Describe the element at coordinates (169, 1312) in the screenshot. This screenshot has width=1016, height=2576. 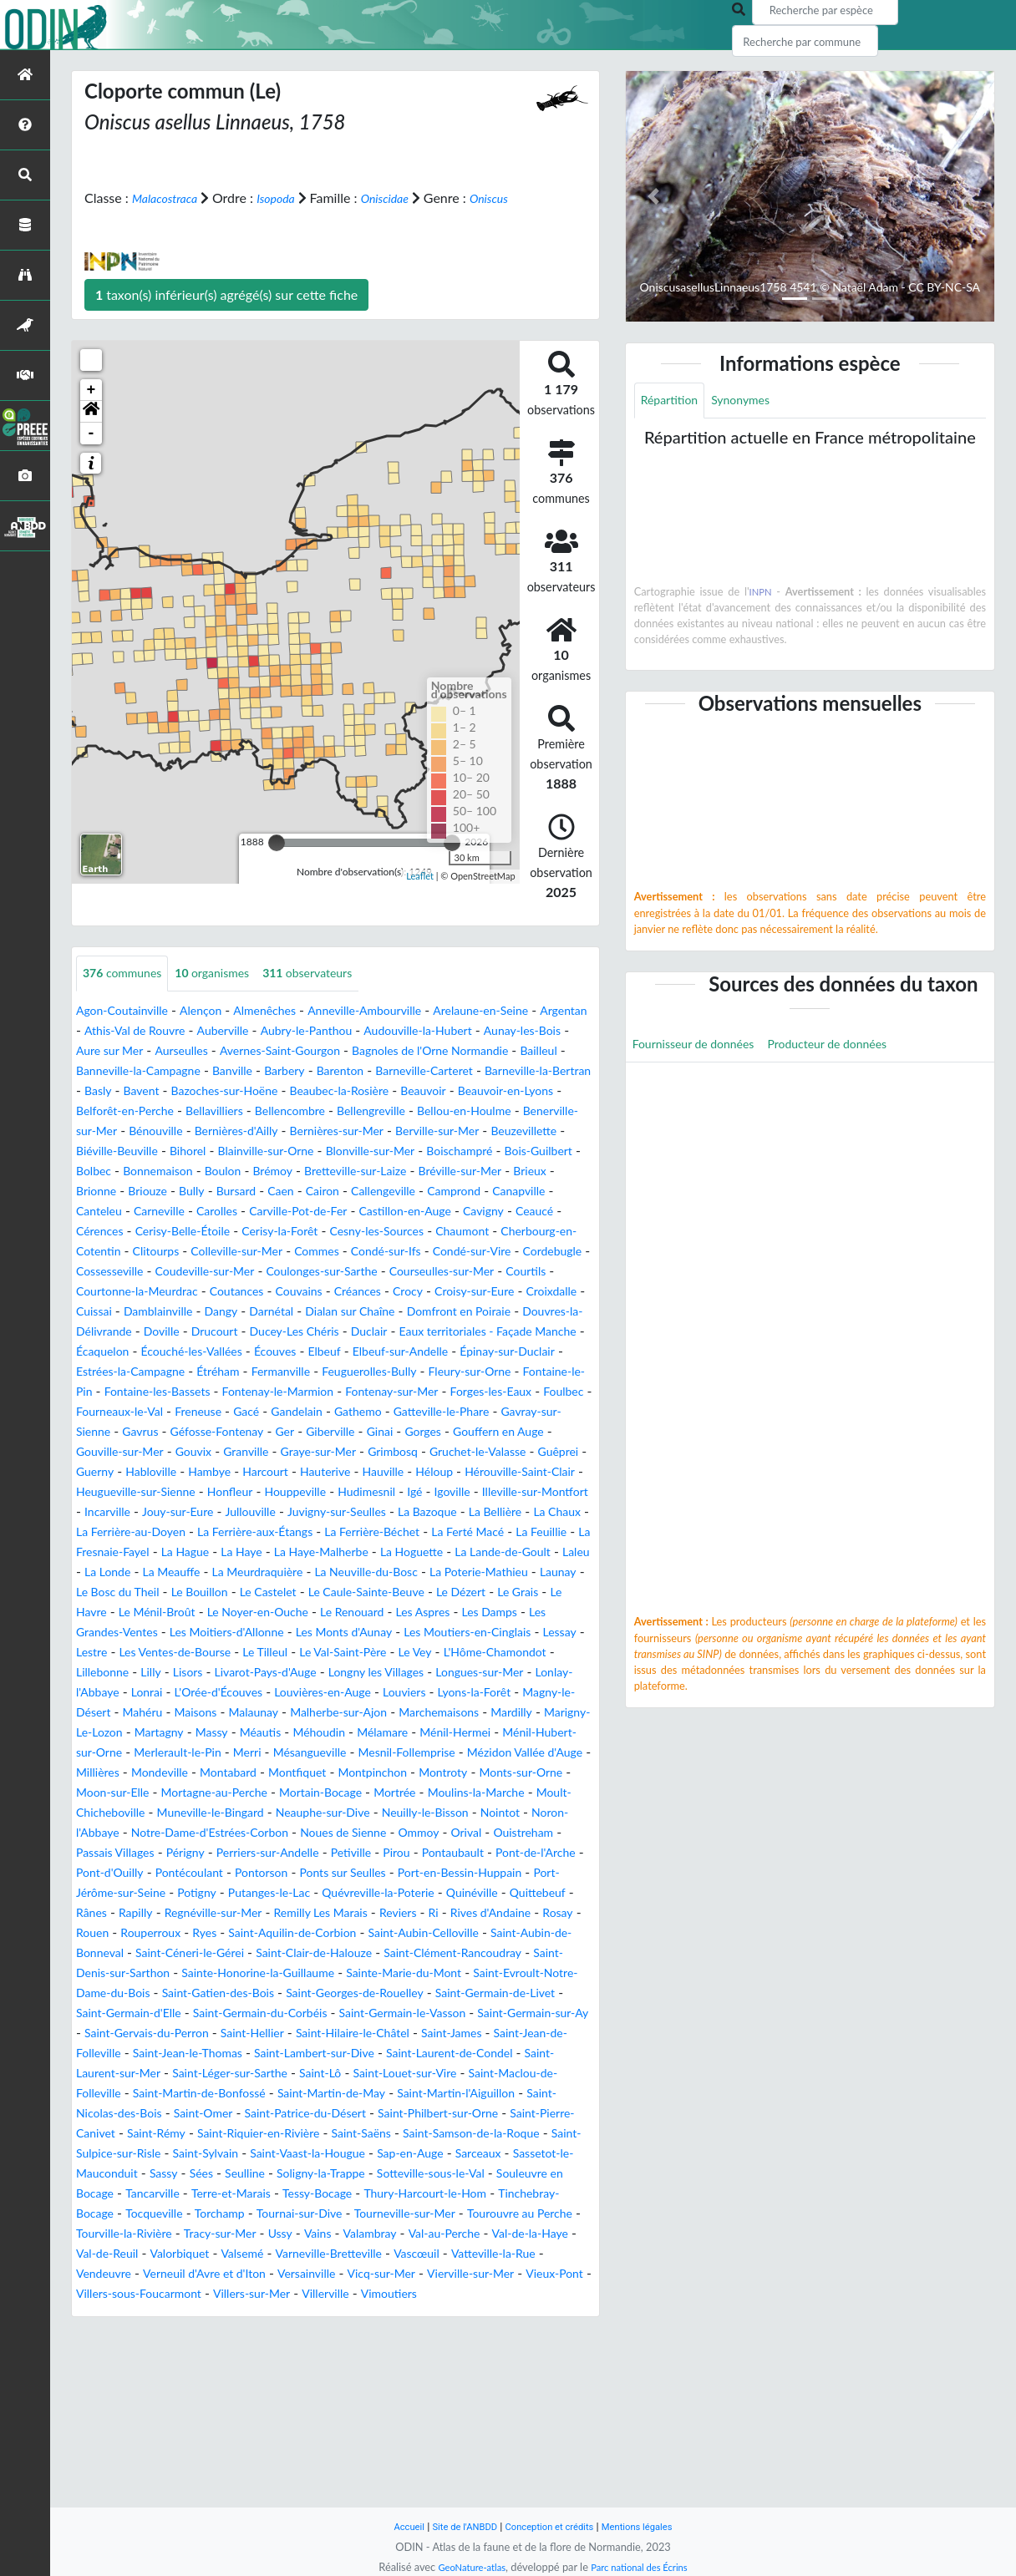
I see `Condé-sur-Vire` at that location.